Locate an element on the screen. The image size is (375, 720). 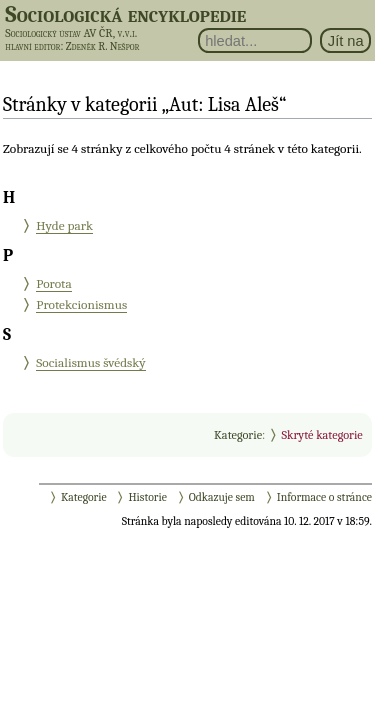
Porota is located at coordinates (53, 283).